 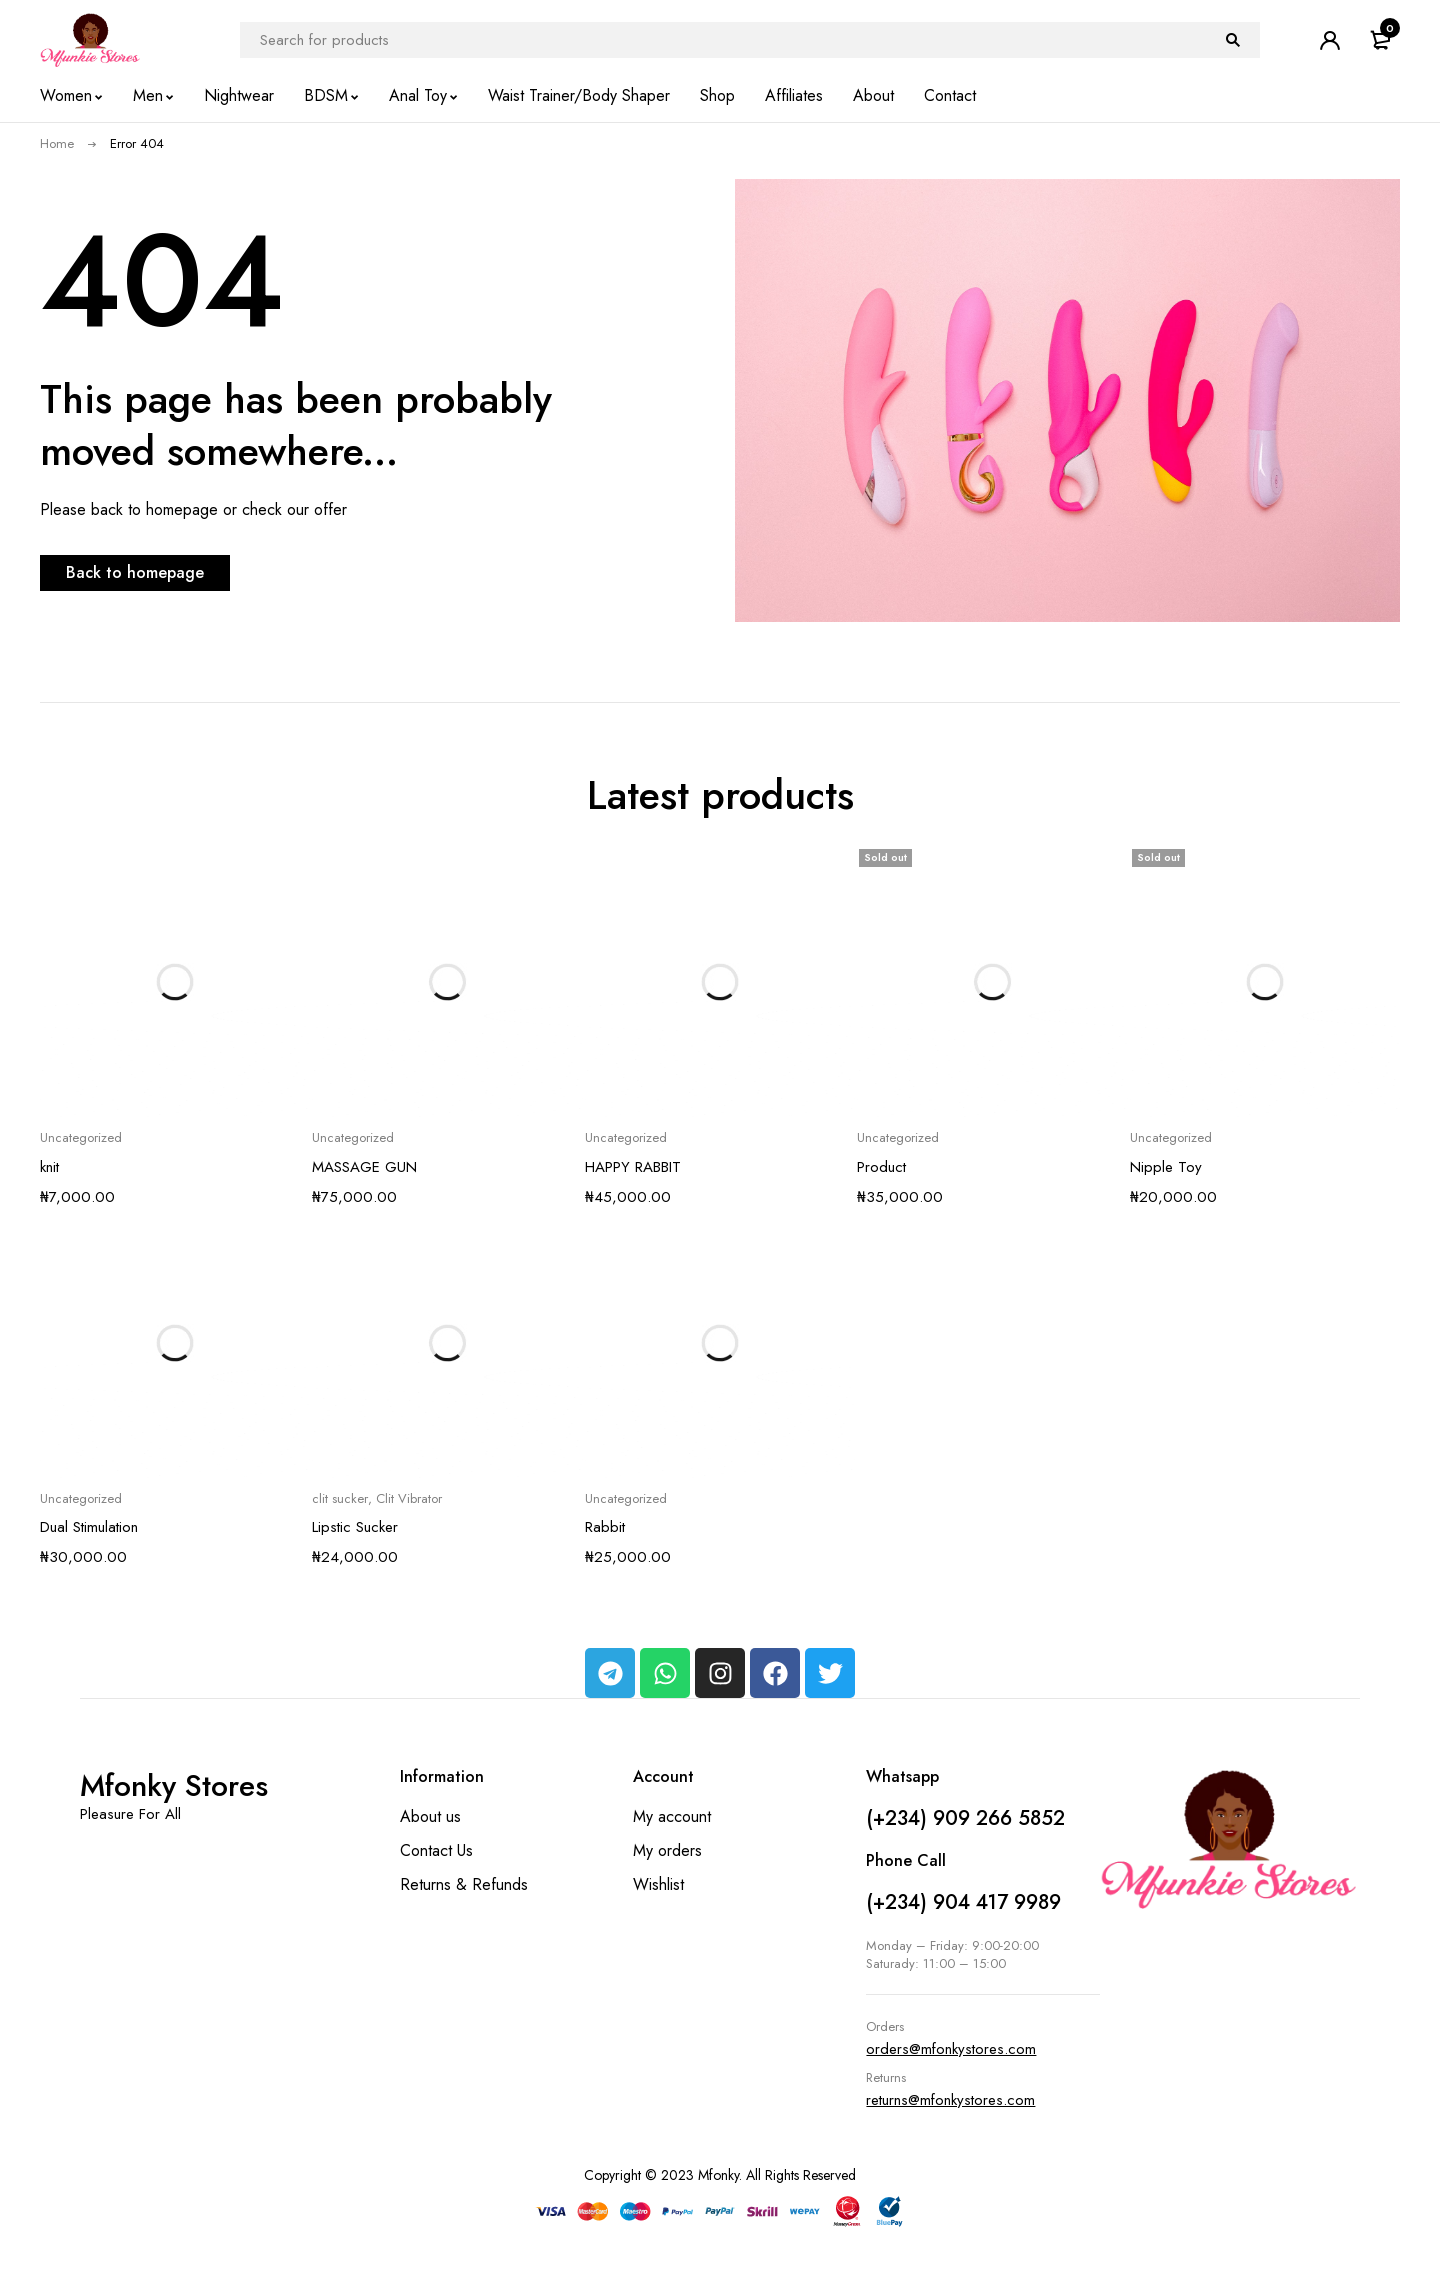 I want to click on Wishlist, so click(x=658, y=1884).